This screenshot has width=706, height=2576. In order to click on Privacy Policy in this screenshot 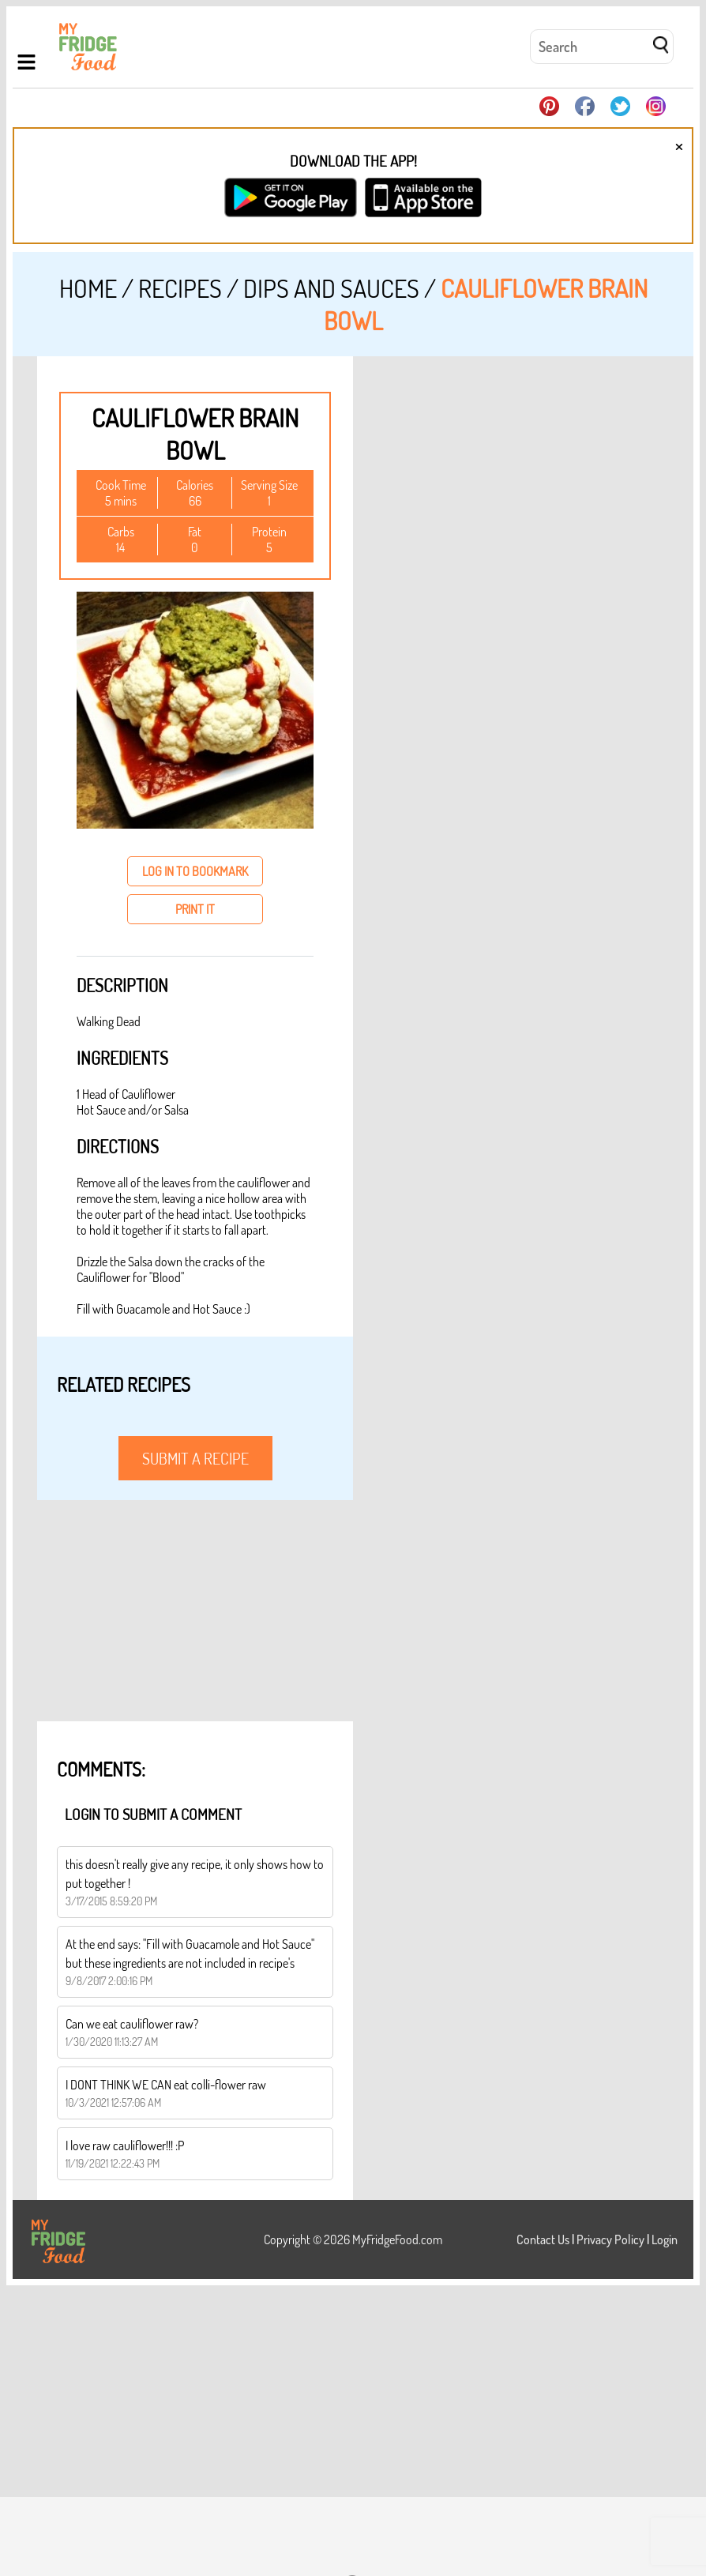, I will do `click(610, 2239)`.